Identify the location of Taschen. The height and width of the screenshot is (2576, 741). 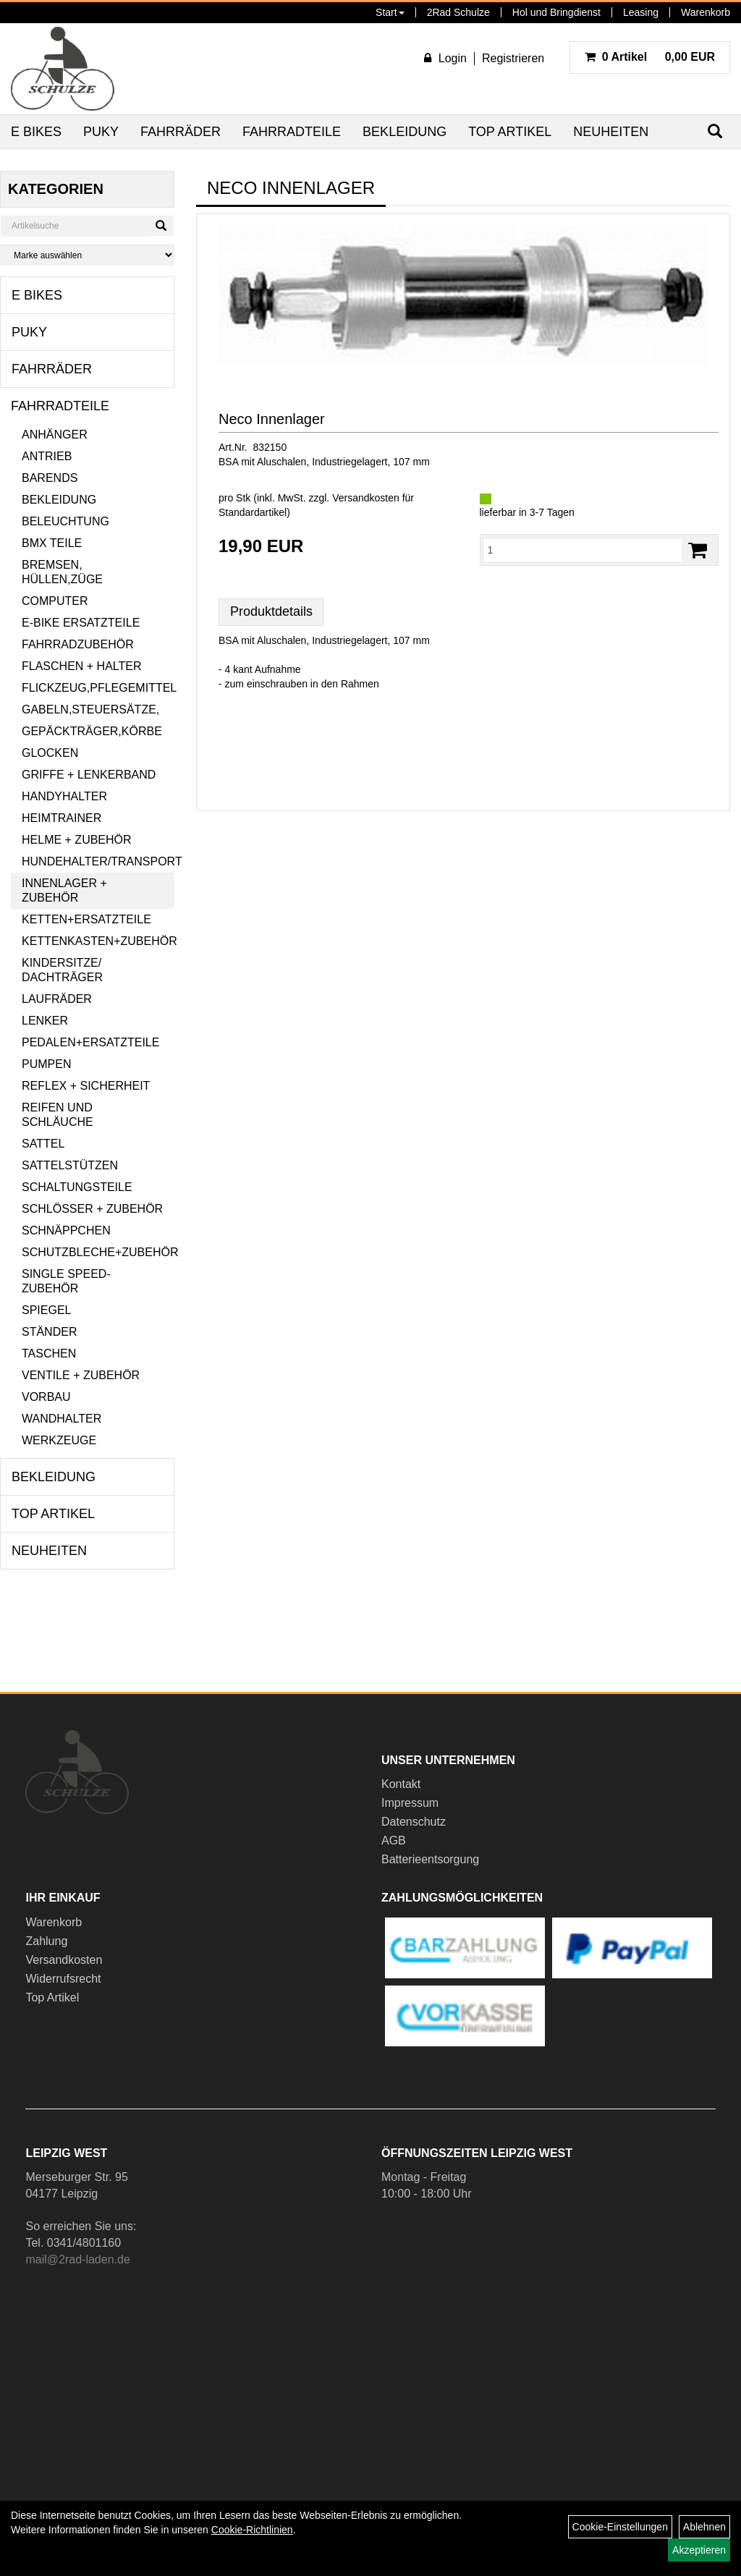
(49, 1353).